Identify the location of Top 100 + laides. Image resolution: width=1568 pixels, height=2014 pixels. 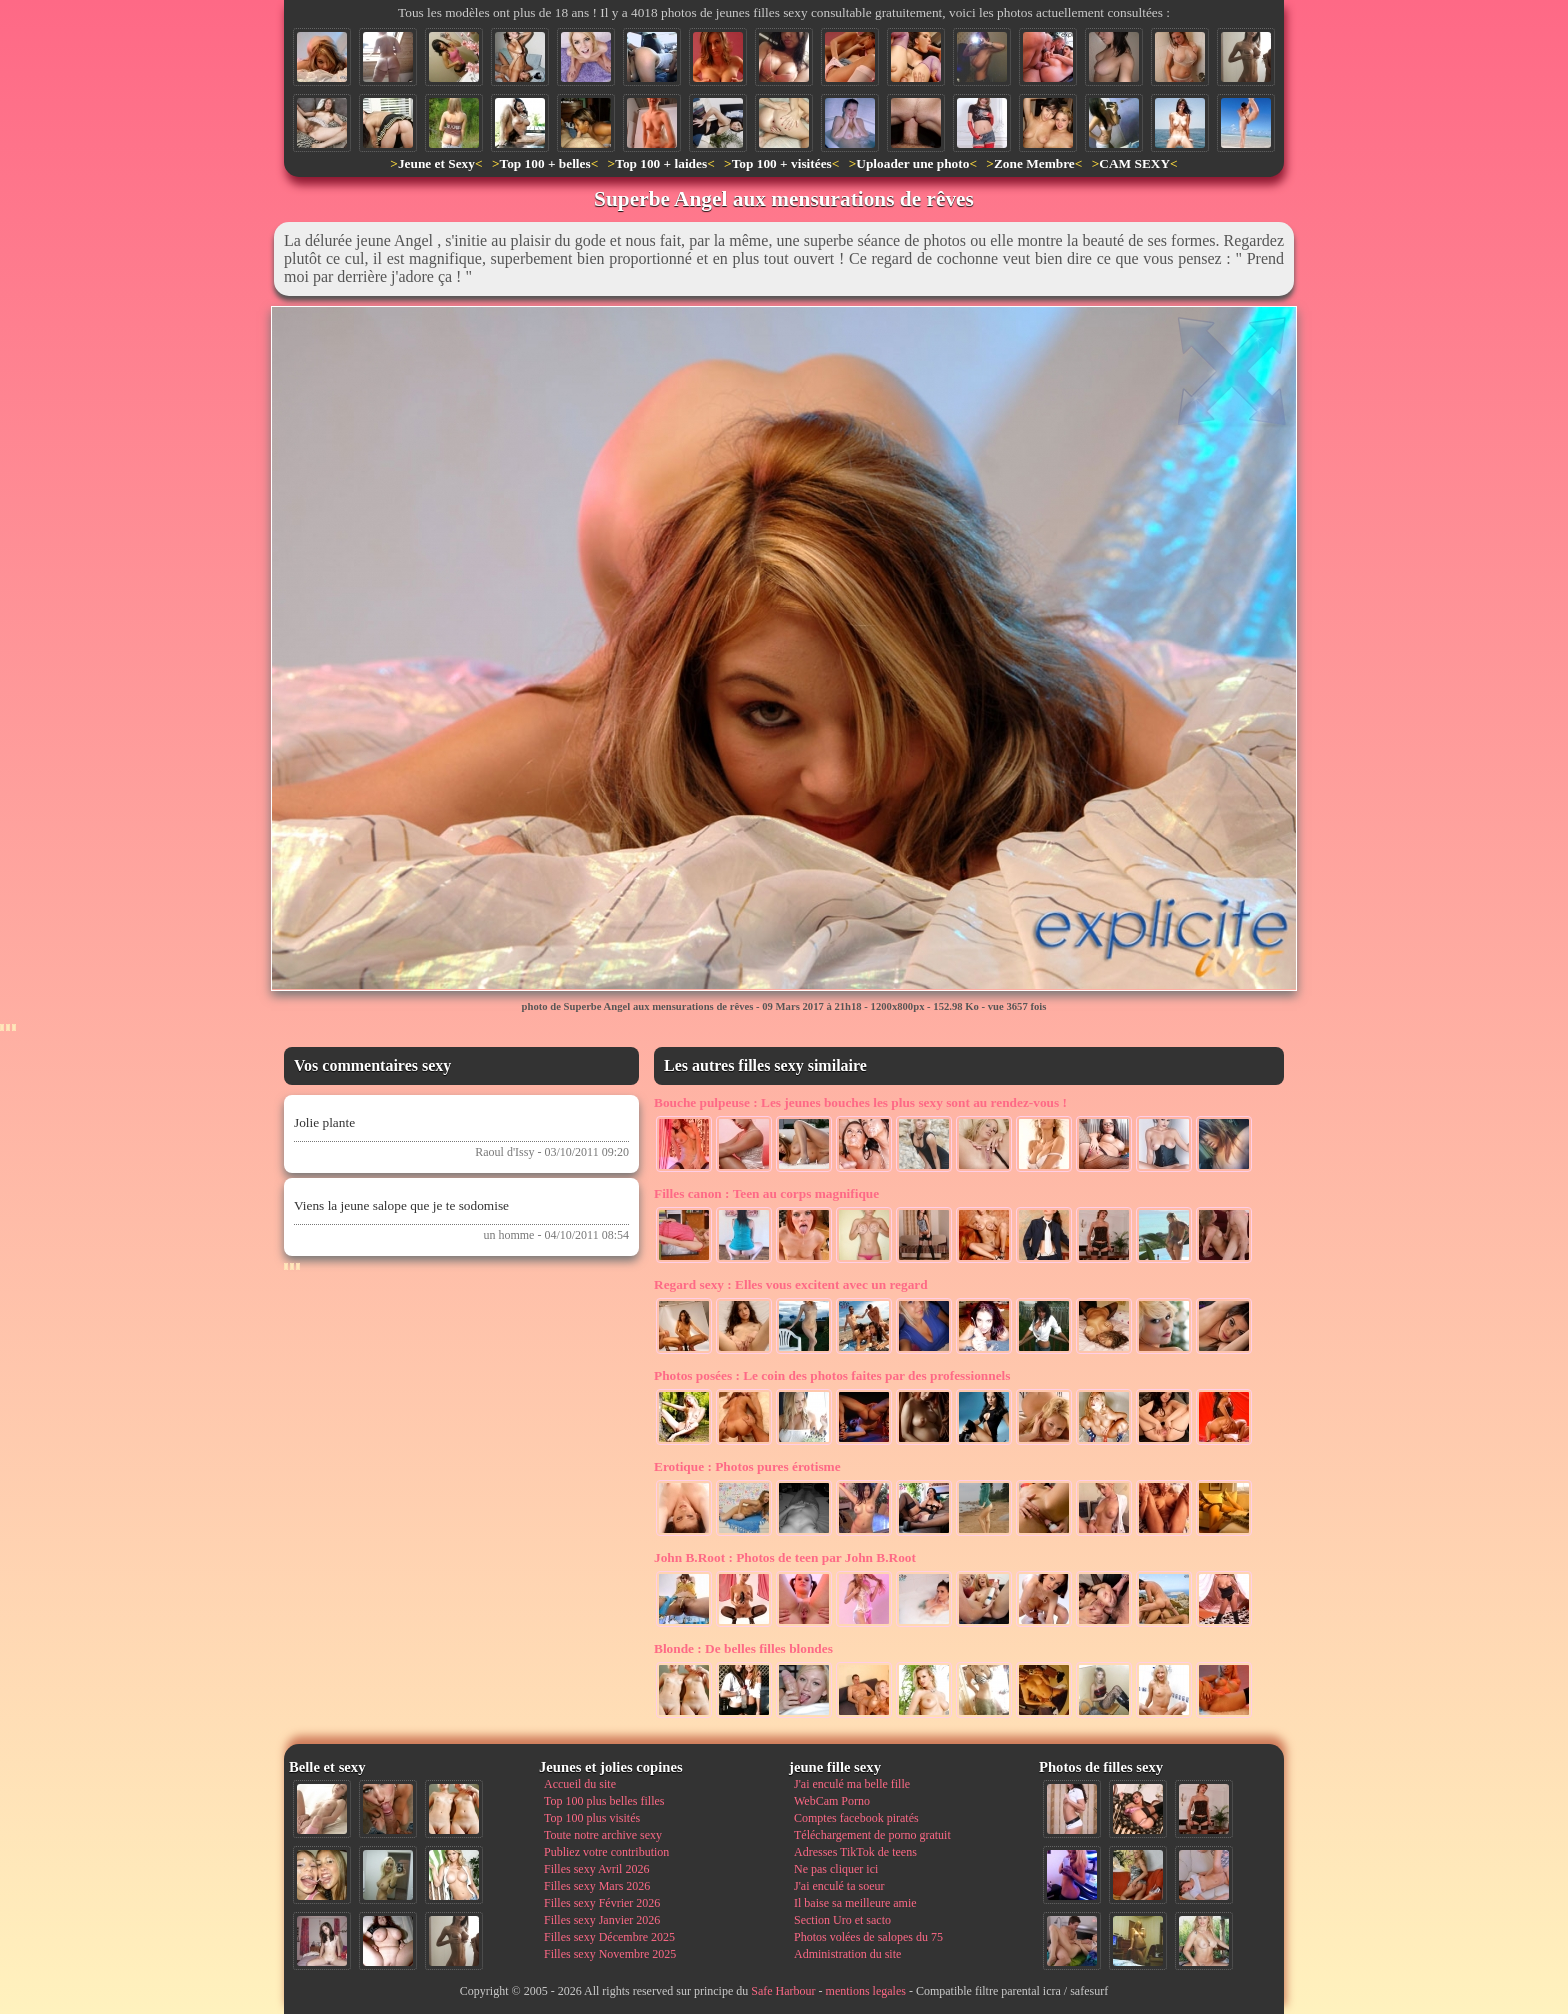
(661, 163).